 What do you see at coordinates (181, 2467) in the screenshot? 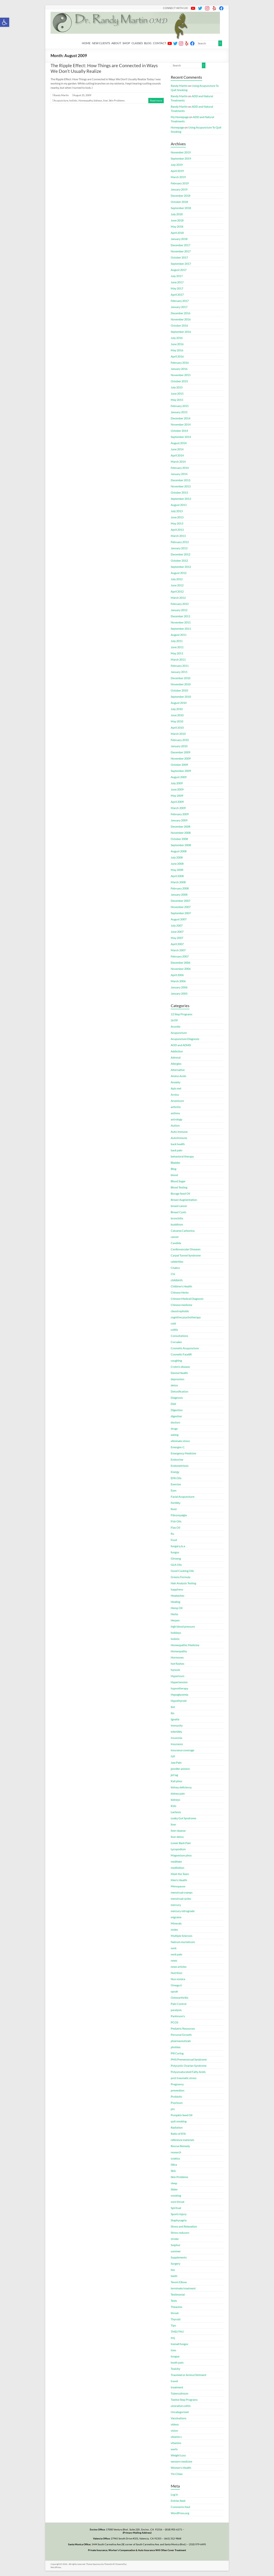
I see `Women's Health` at bounding box center [181, 2467].